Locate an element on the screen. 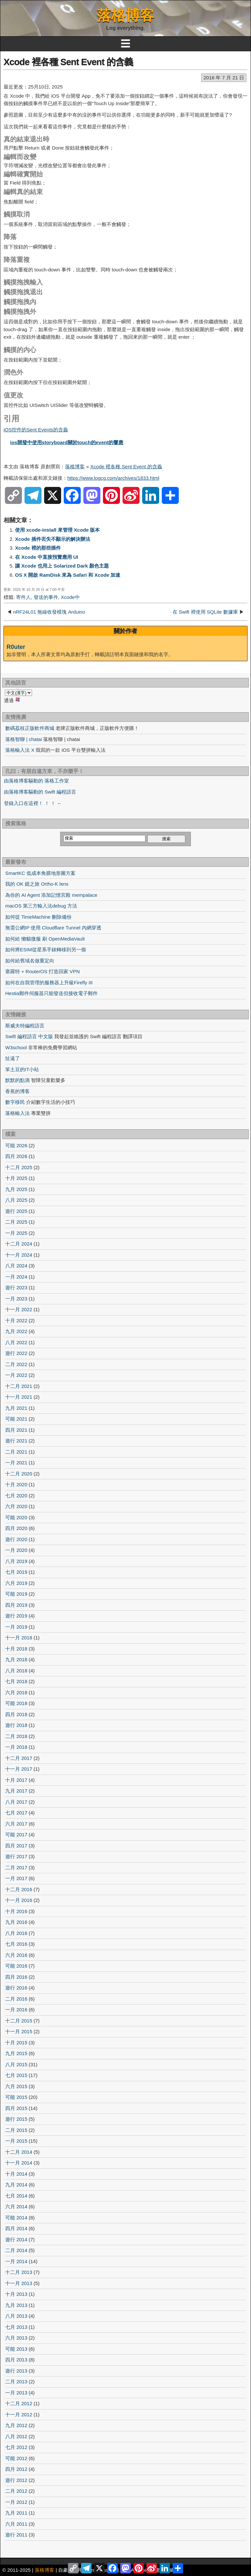  由落格博客驅動的 落格工作室 is located at coordinates (36, 780).